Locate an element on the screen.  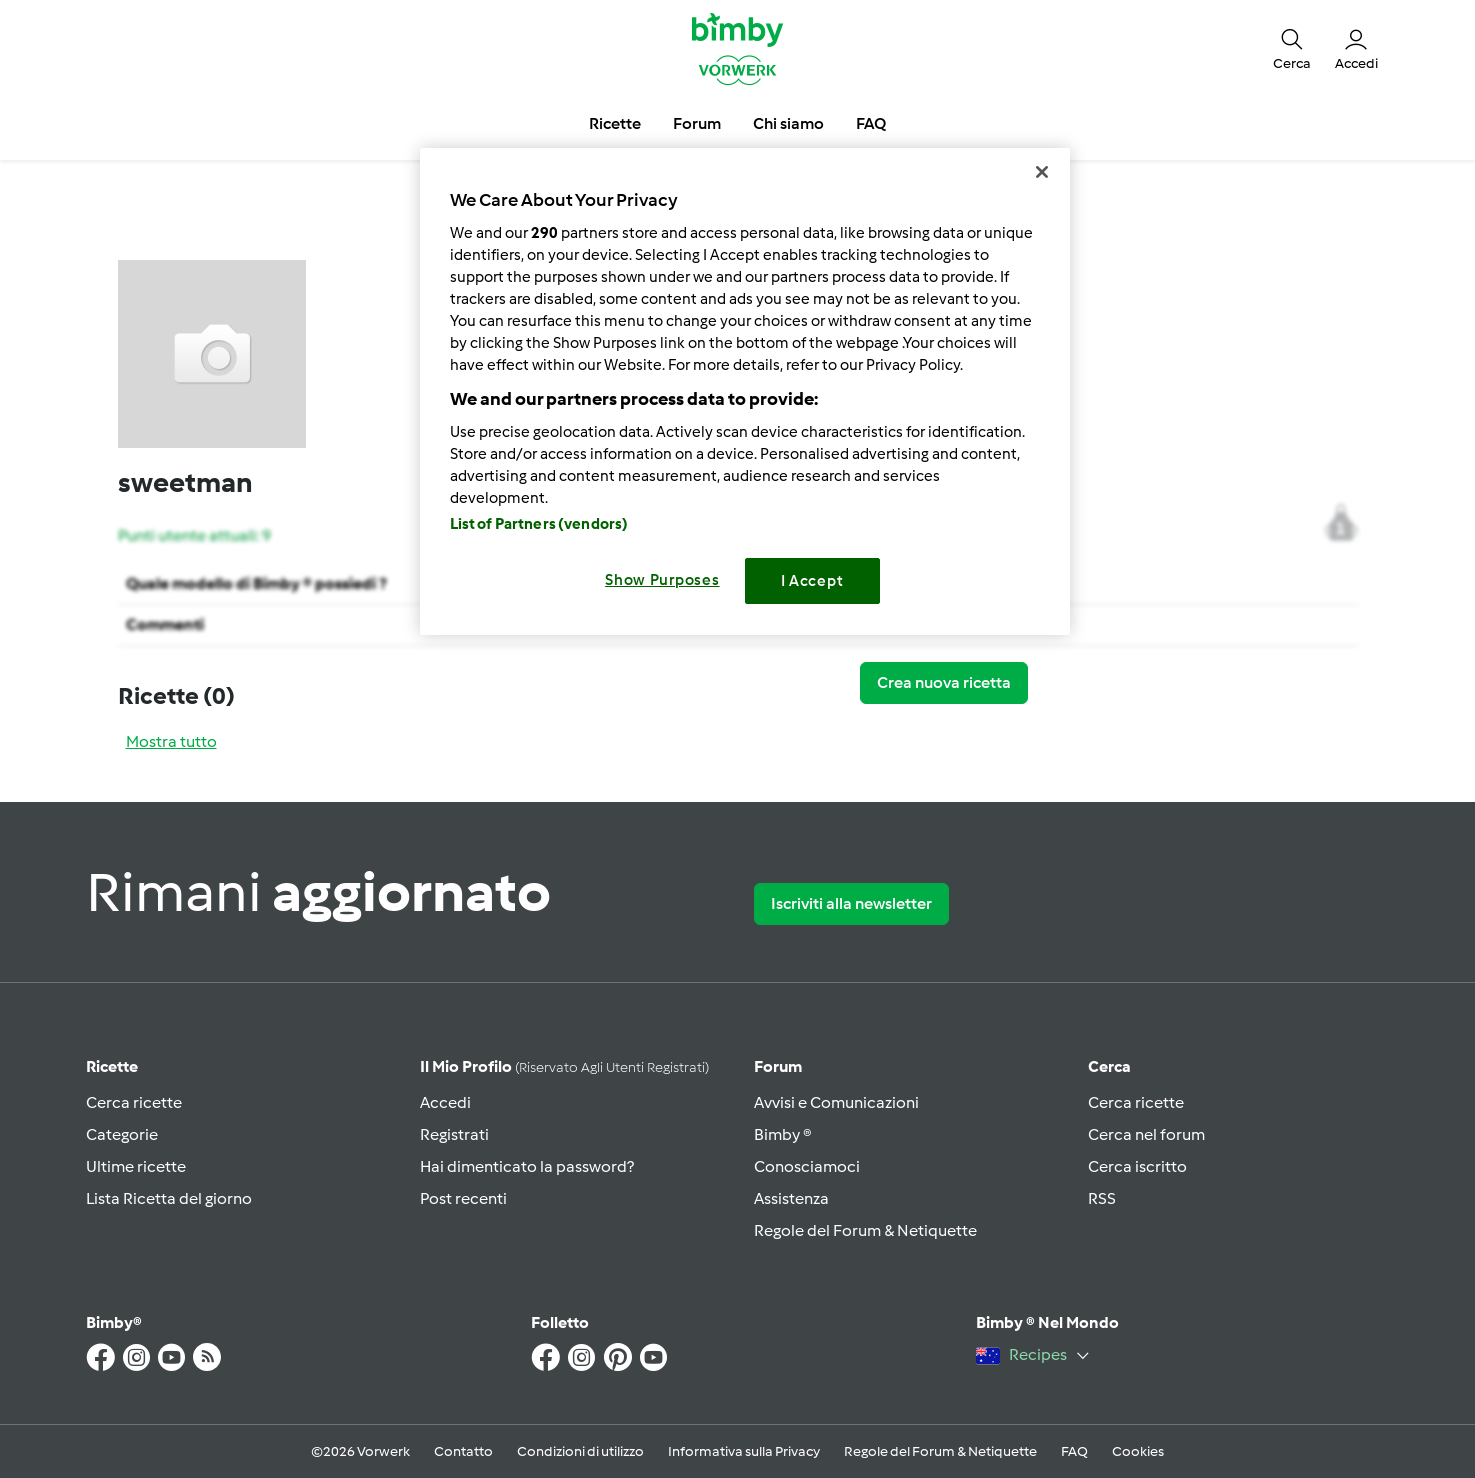
Iscriviti alla newsletter is located at coordinates (851, 903).